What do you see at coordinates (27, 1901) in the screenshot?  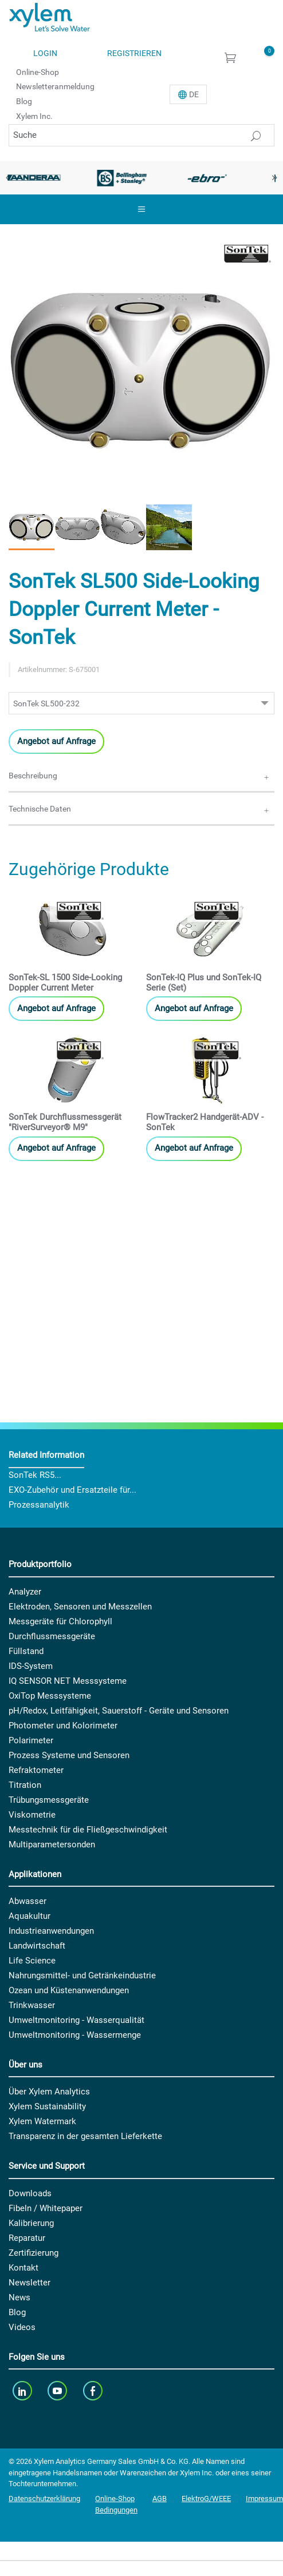 I see `Abwasser` at bounding box center [27, 1901].